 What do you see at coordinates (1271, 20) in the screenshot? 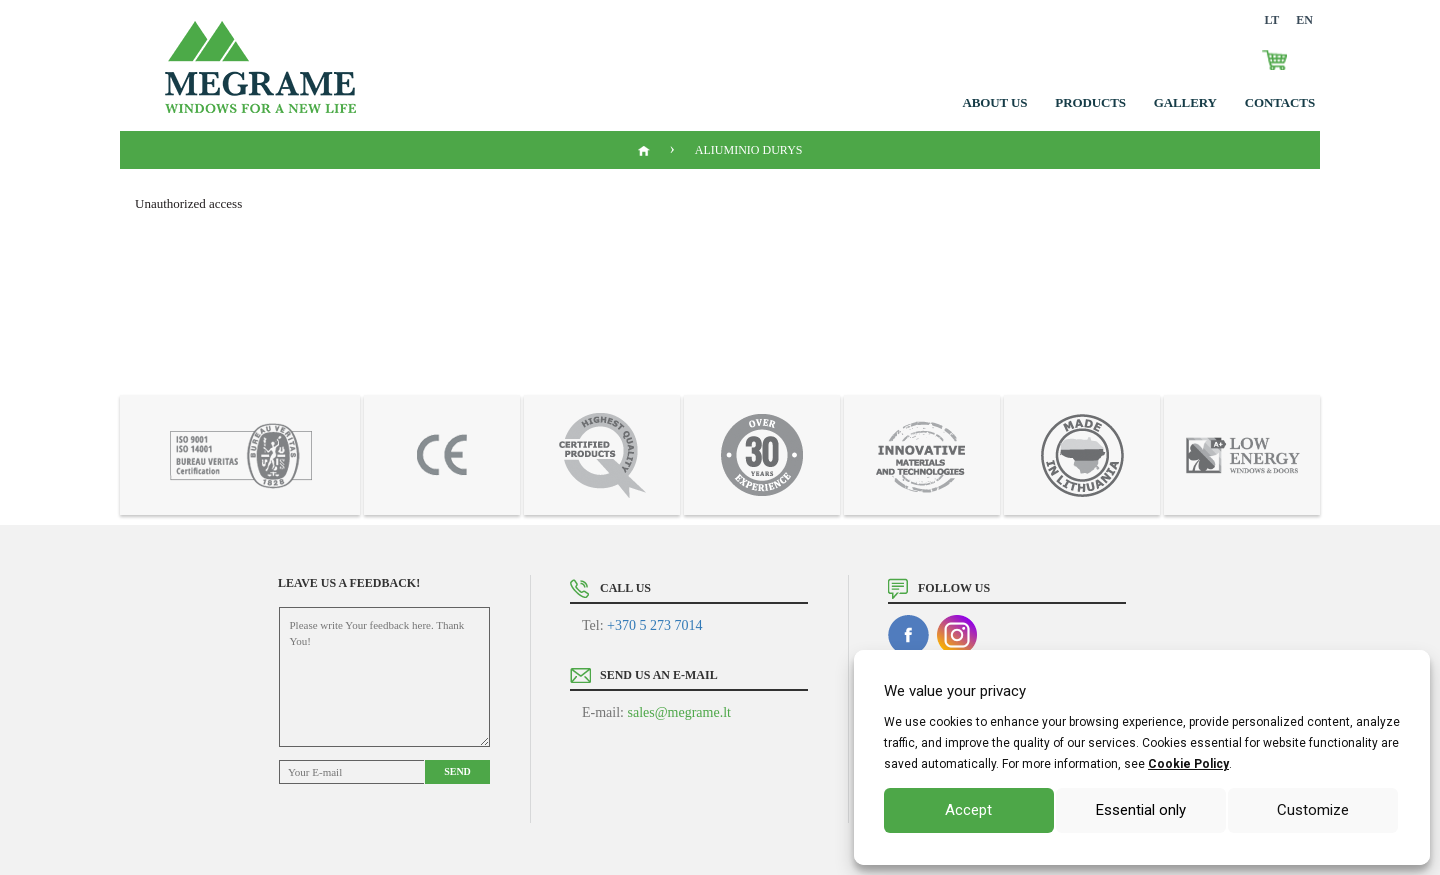
I see `LT` at bounding box center [1271, 20].